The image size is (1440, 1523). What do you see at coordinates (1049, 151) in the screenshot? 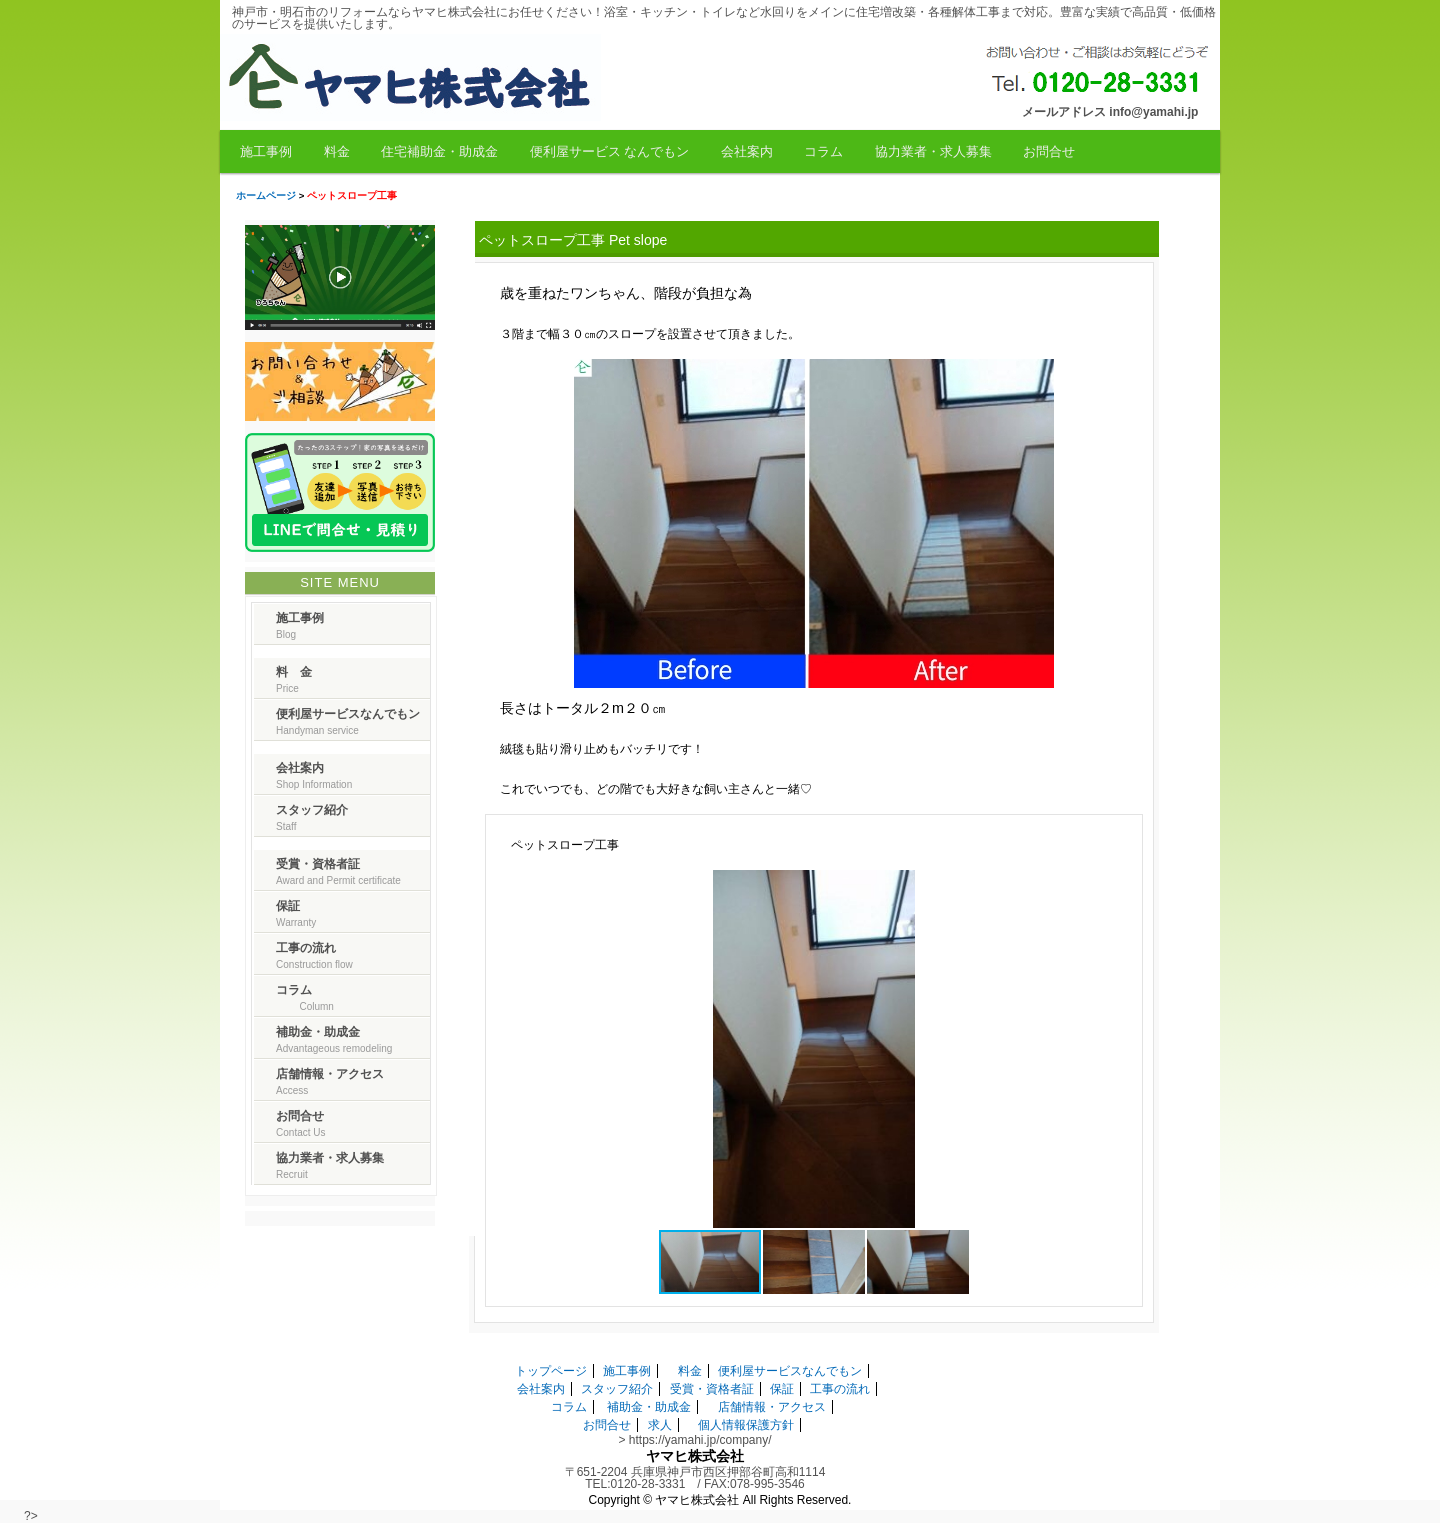
I see `お問合せ` at bounding box center [1049, 151].